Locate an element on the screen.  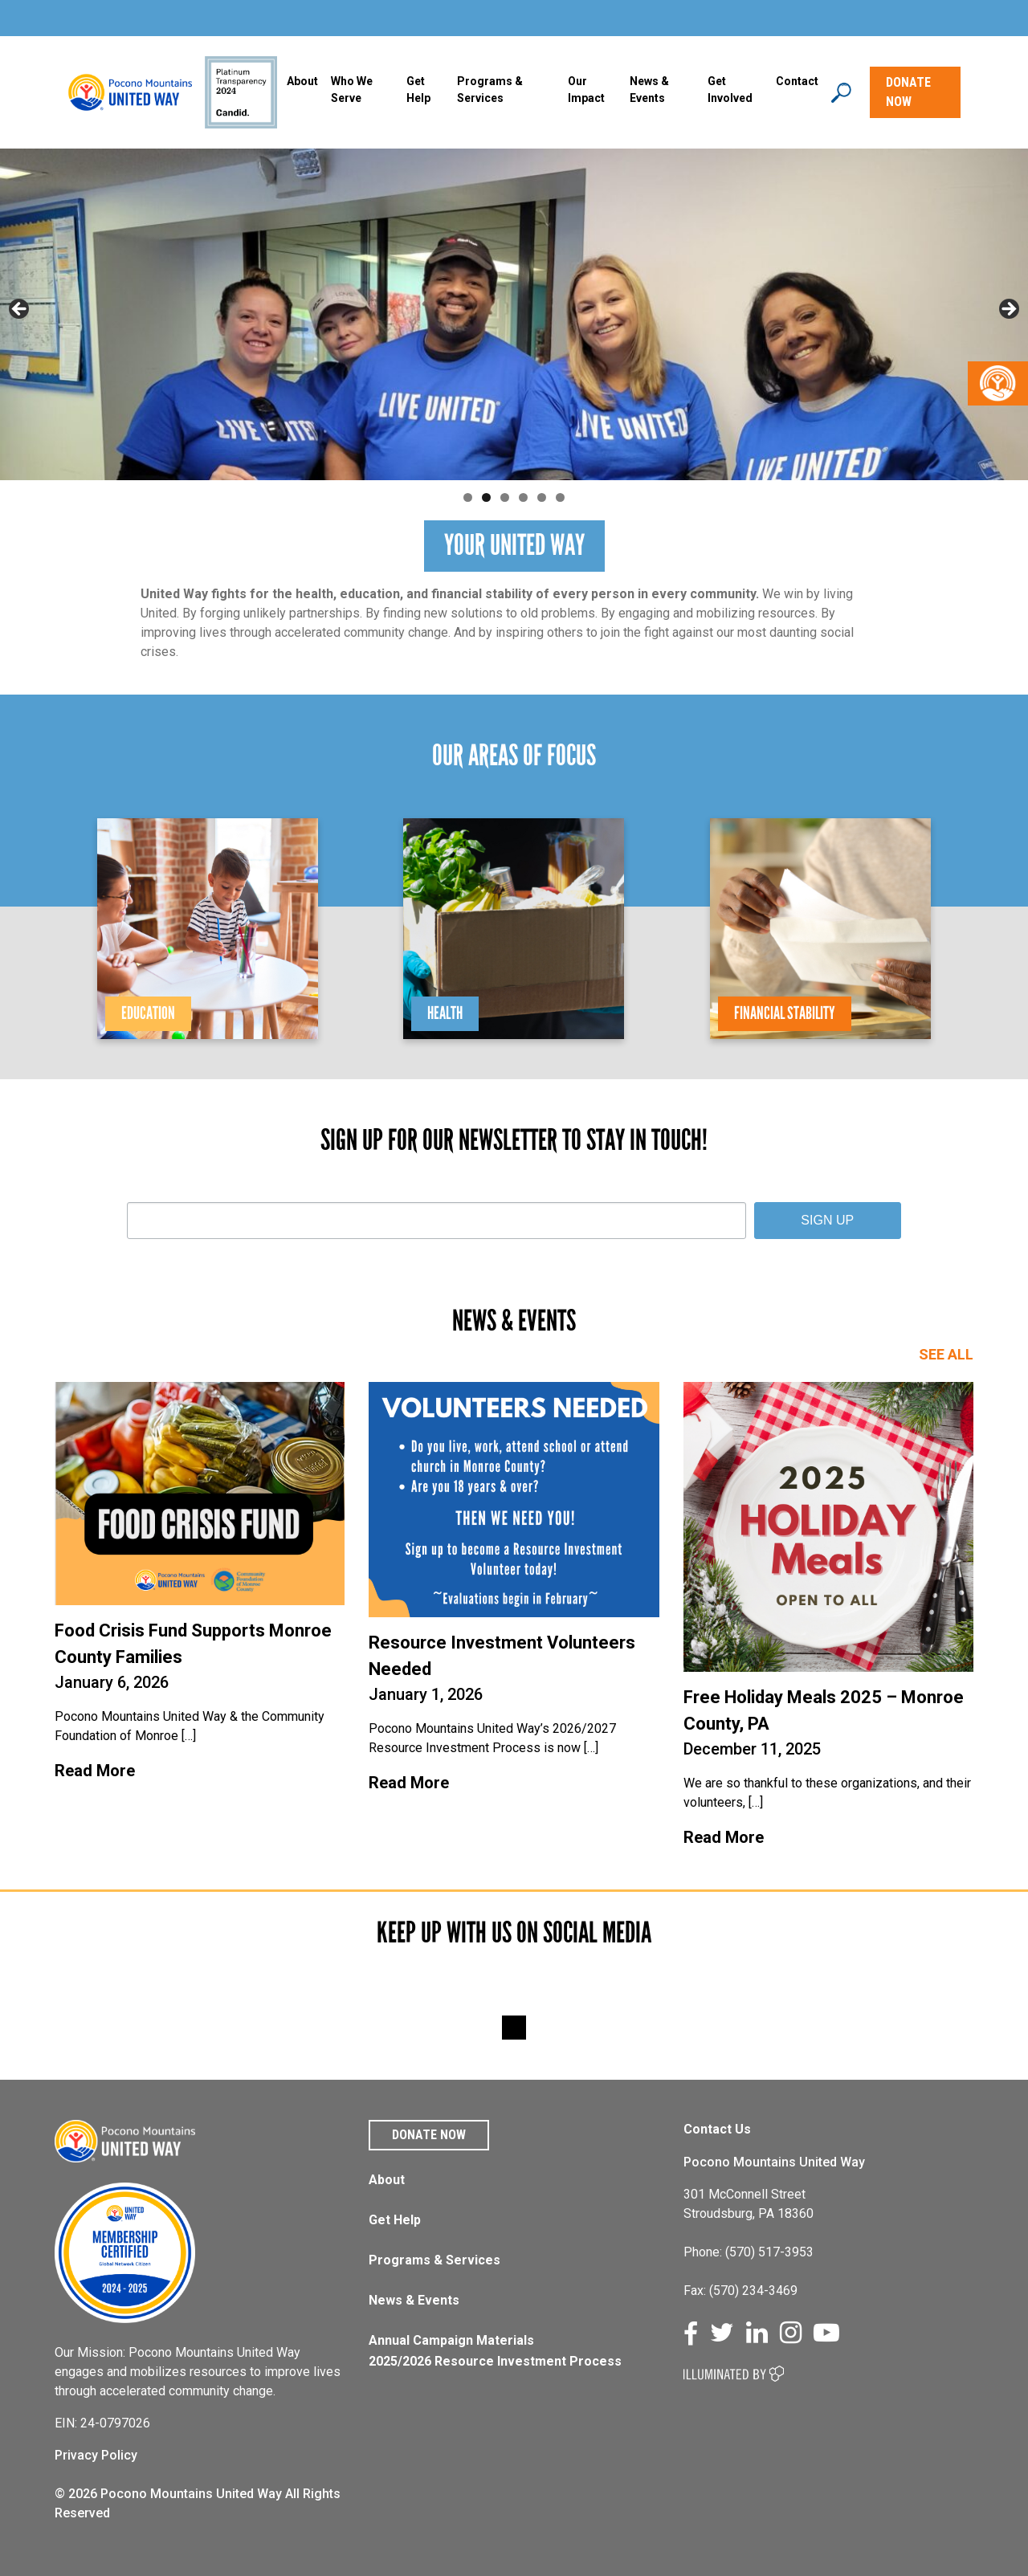
2025/2026 Resource Investment Process is located at coordinates (495, 2361).